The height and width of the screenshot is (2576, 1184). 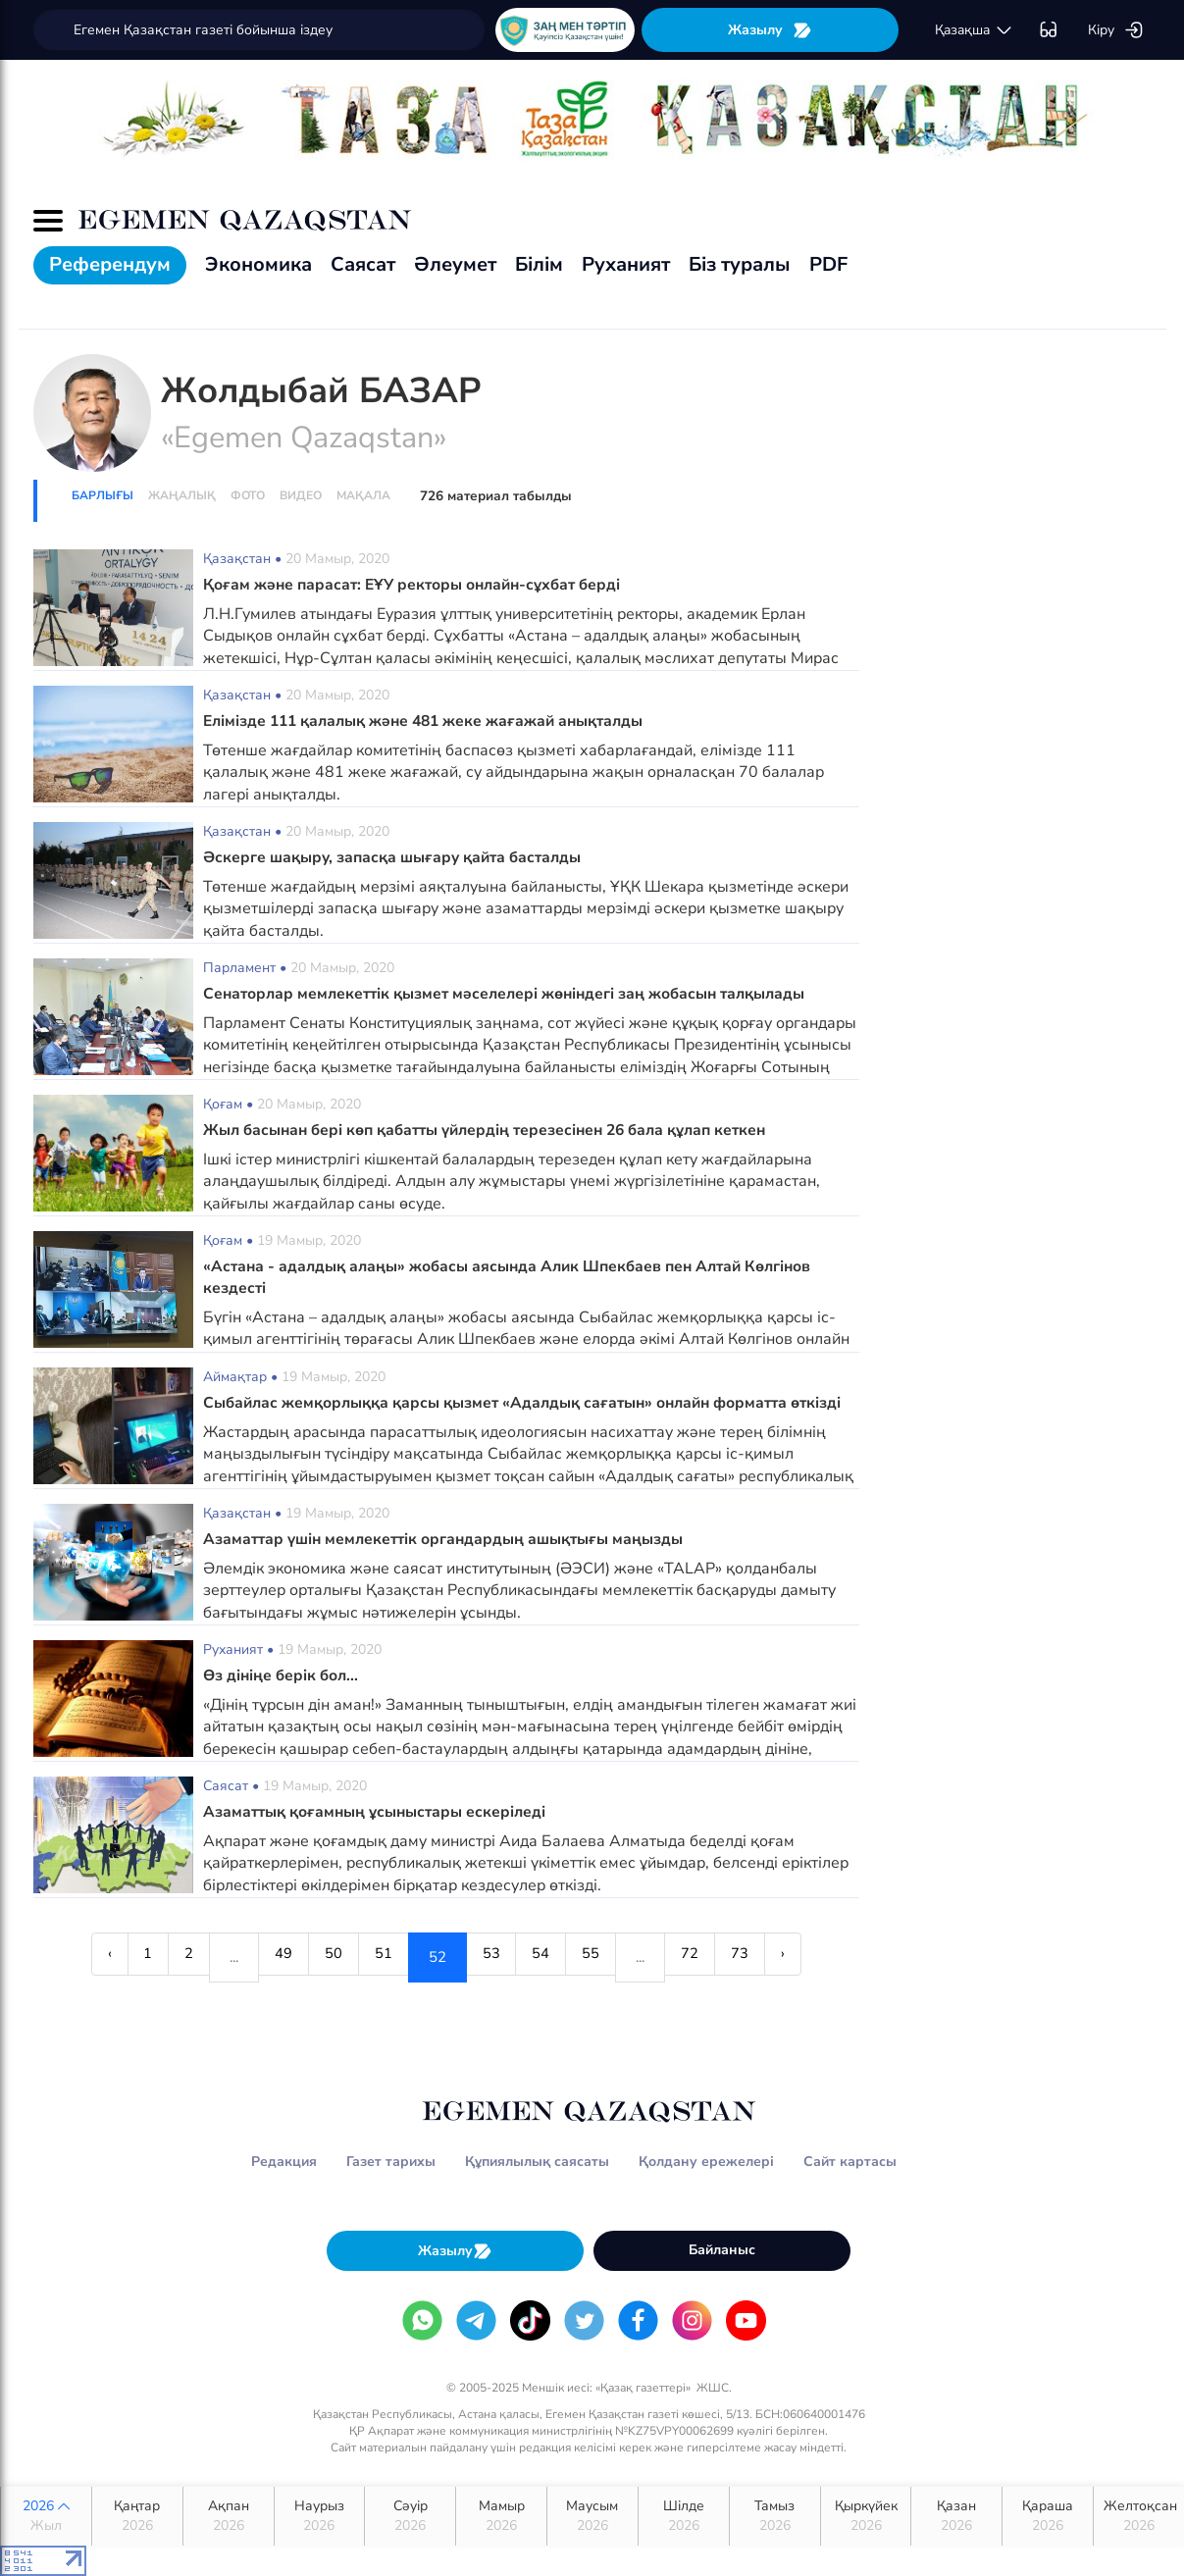 I want to click on 2026, so click(x=46, y=2516).